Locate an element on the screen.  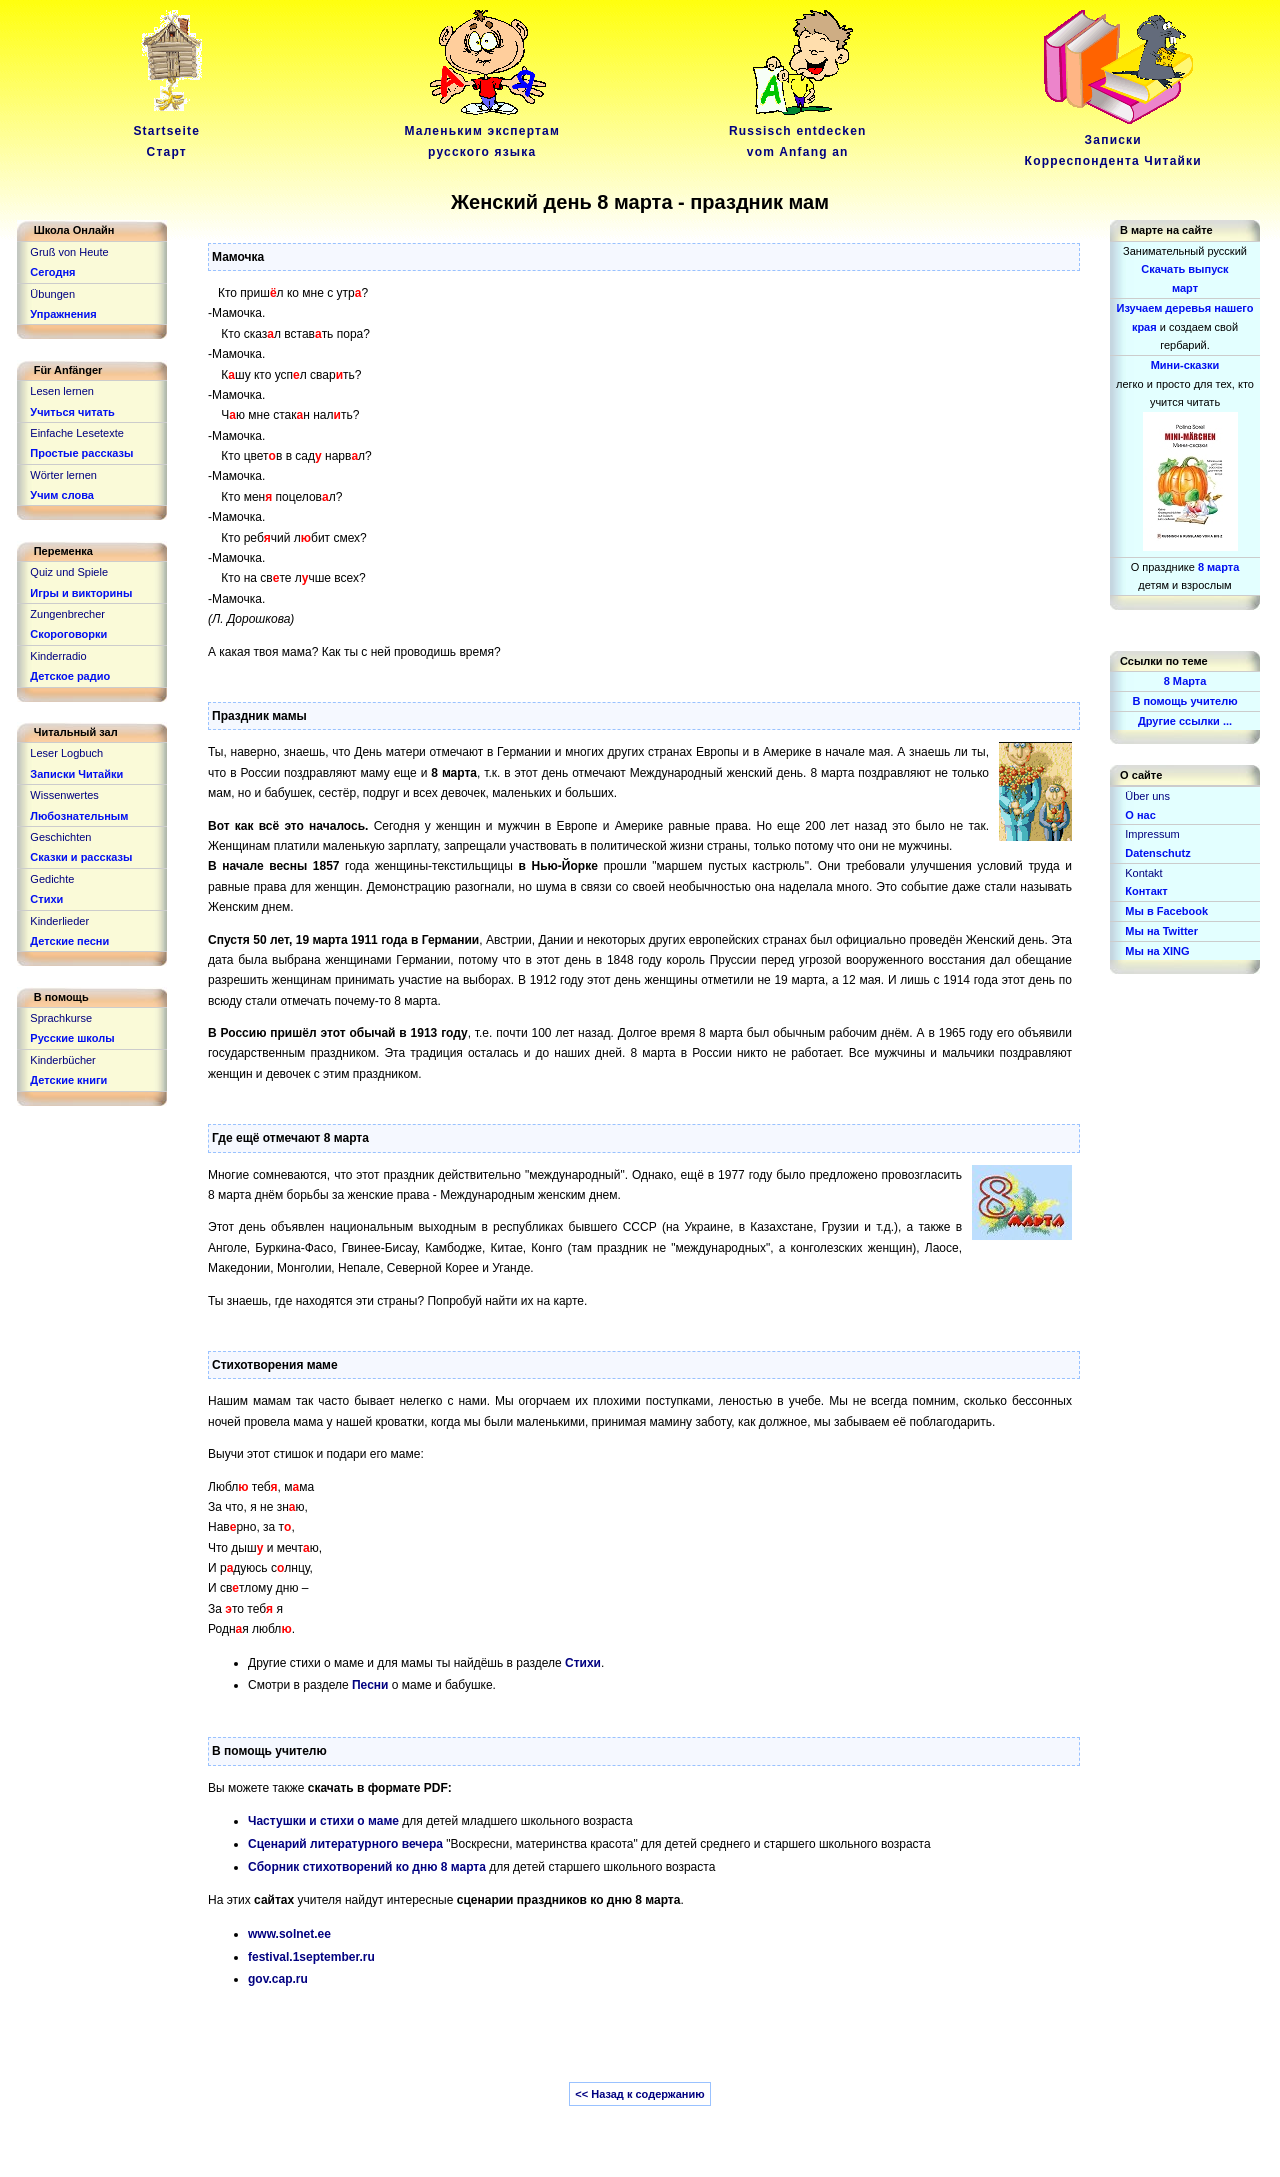
Einfache Lesetexte is located at coordinates (77, 433).